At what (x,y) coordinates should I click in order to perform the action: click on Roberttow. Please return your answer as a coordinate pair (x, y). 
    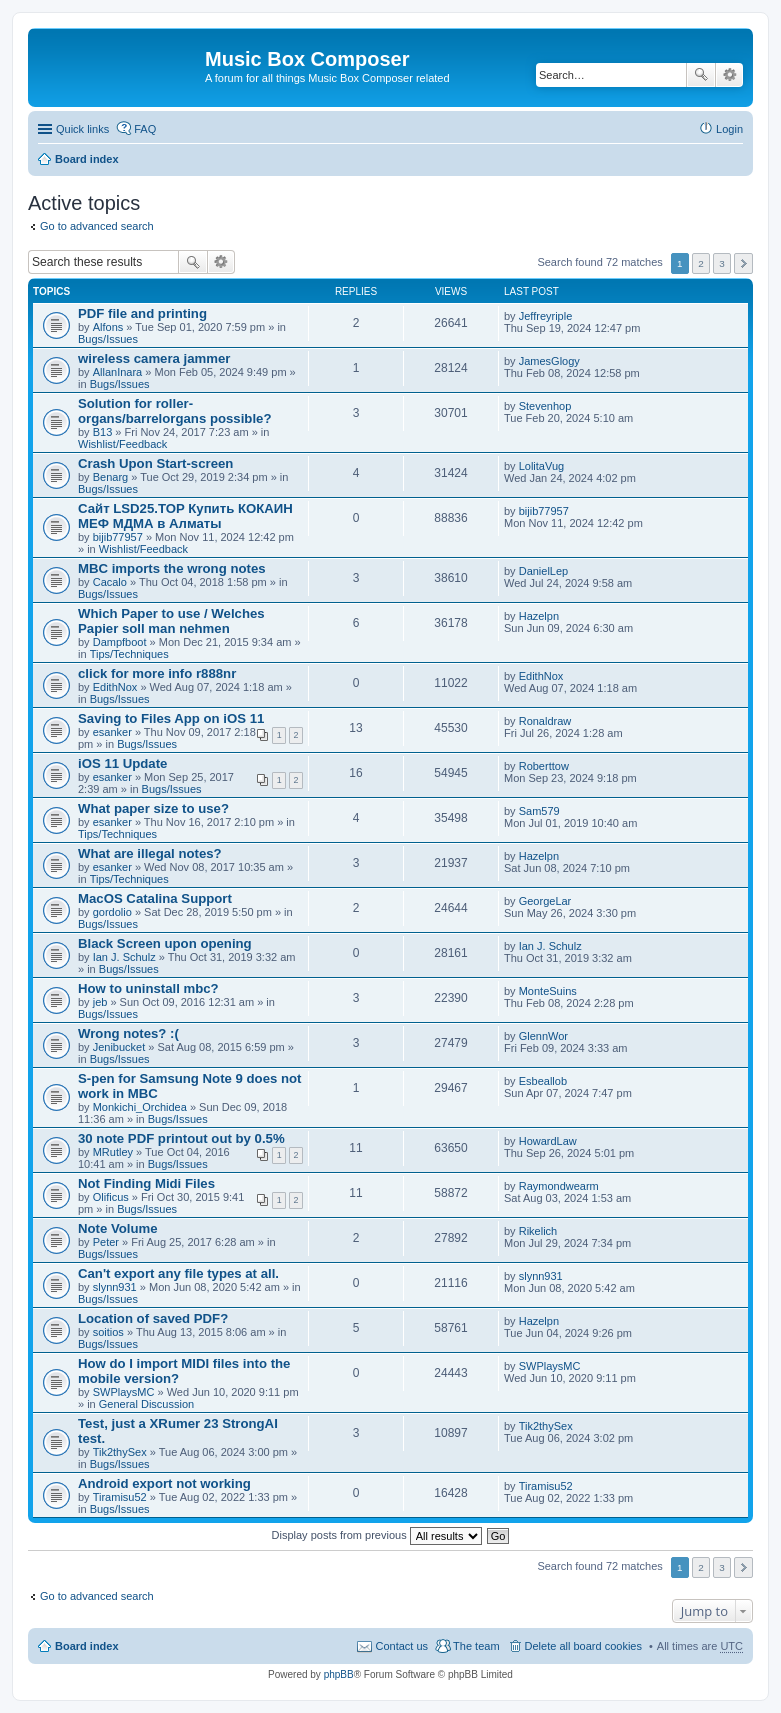
    Looking at the image, I should click on (544, 766).